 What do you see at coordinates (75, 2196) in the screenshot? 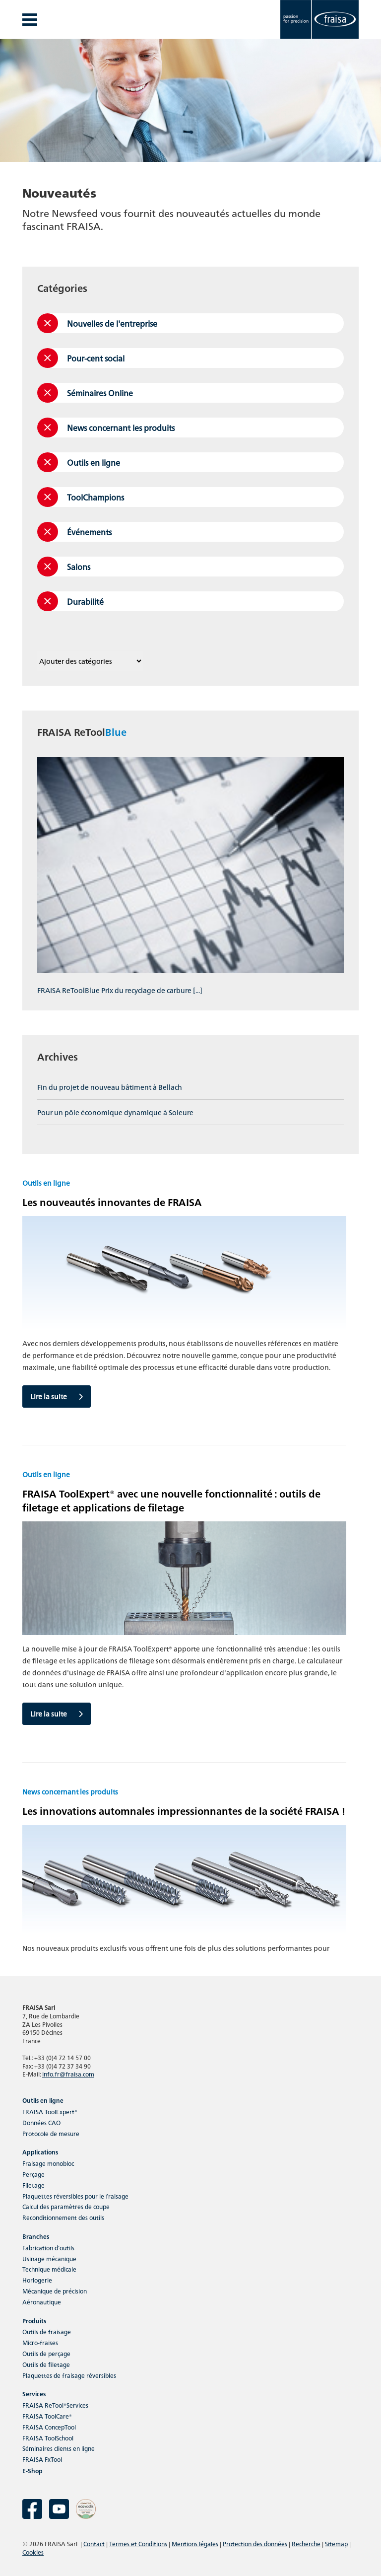
I see `Plaquettes réversibles pour le fraisage` at bounding box center [75, 2196].